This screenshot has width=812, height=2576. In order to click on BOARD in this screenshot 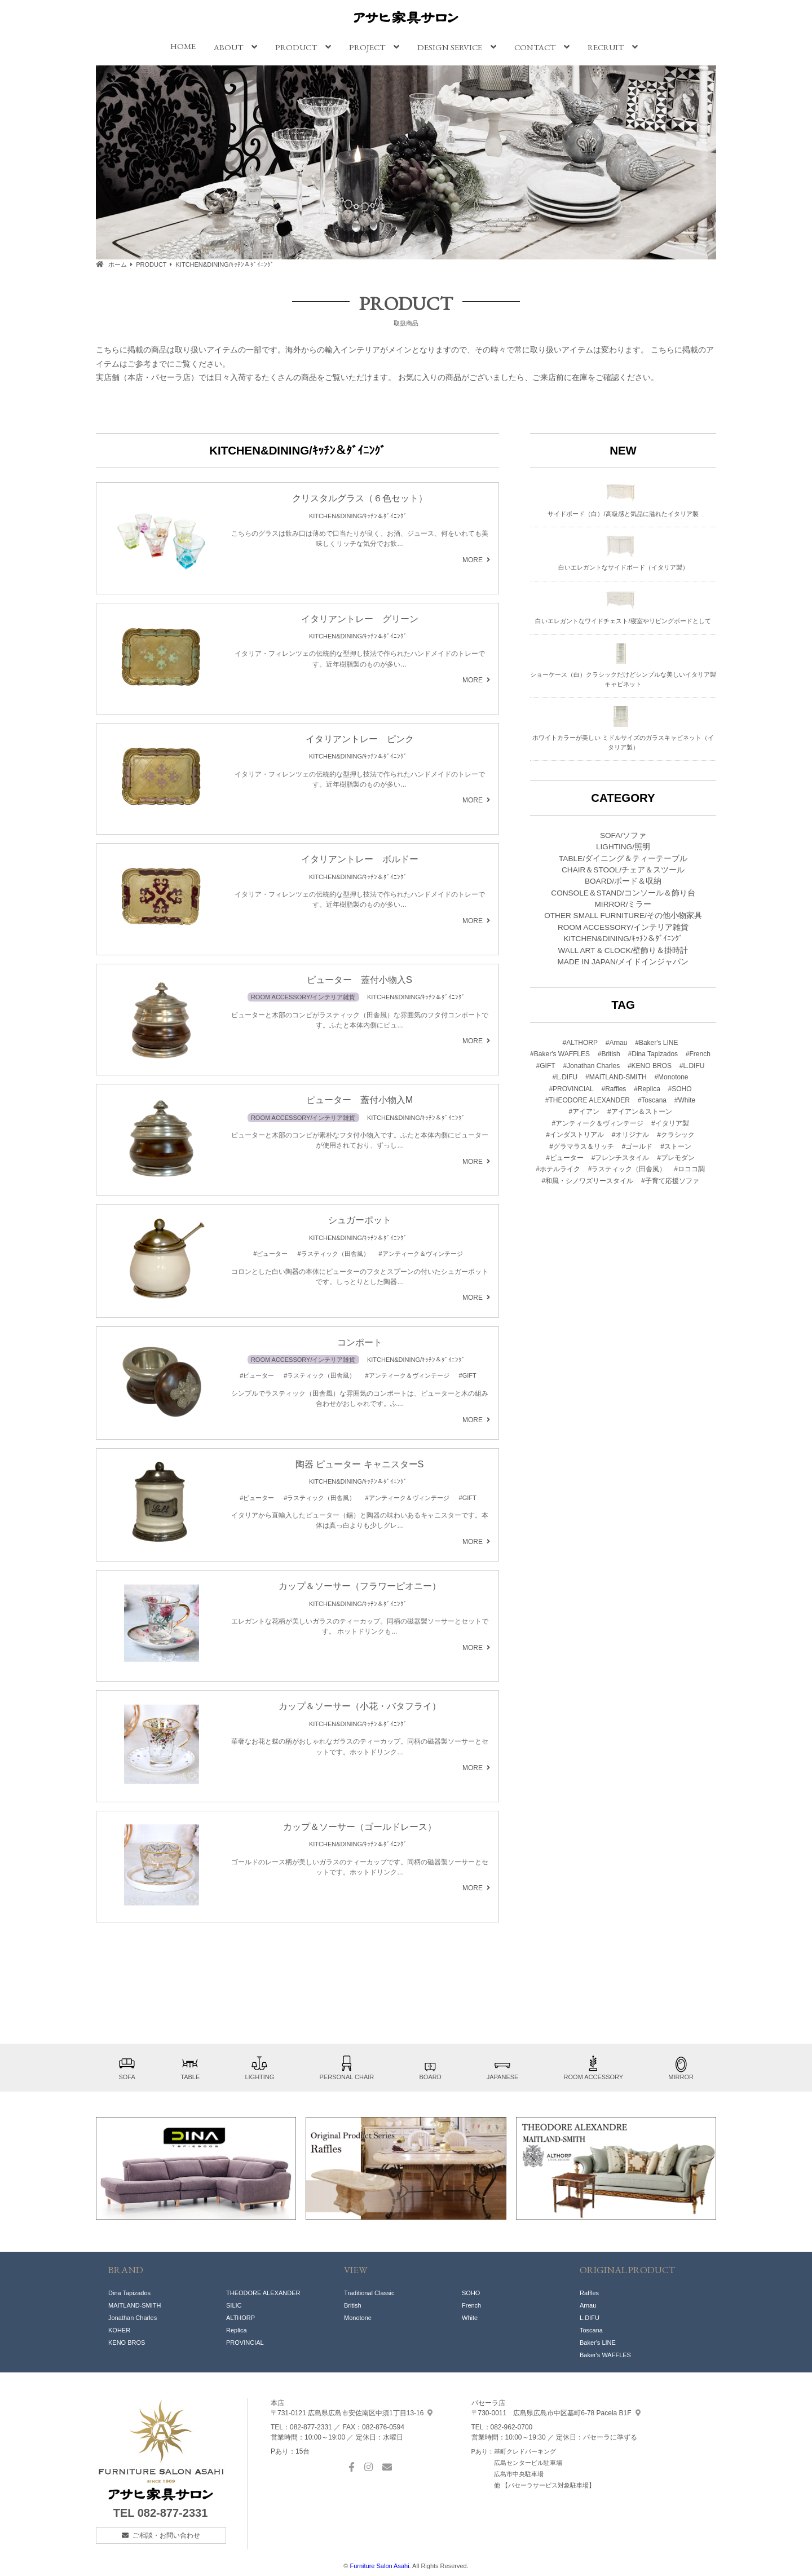, I will do `click(430, 2067)`.